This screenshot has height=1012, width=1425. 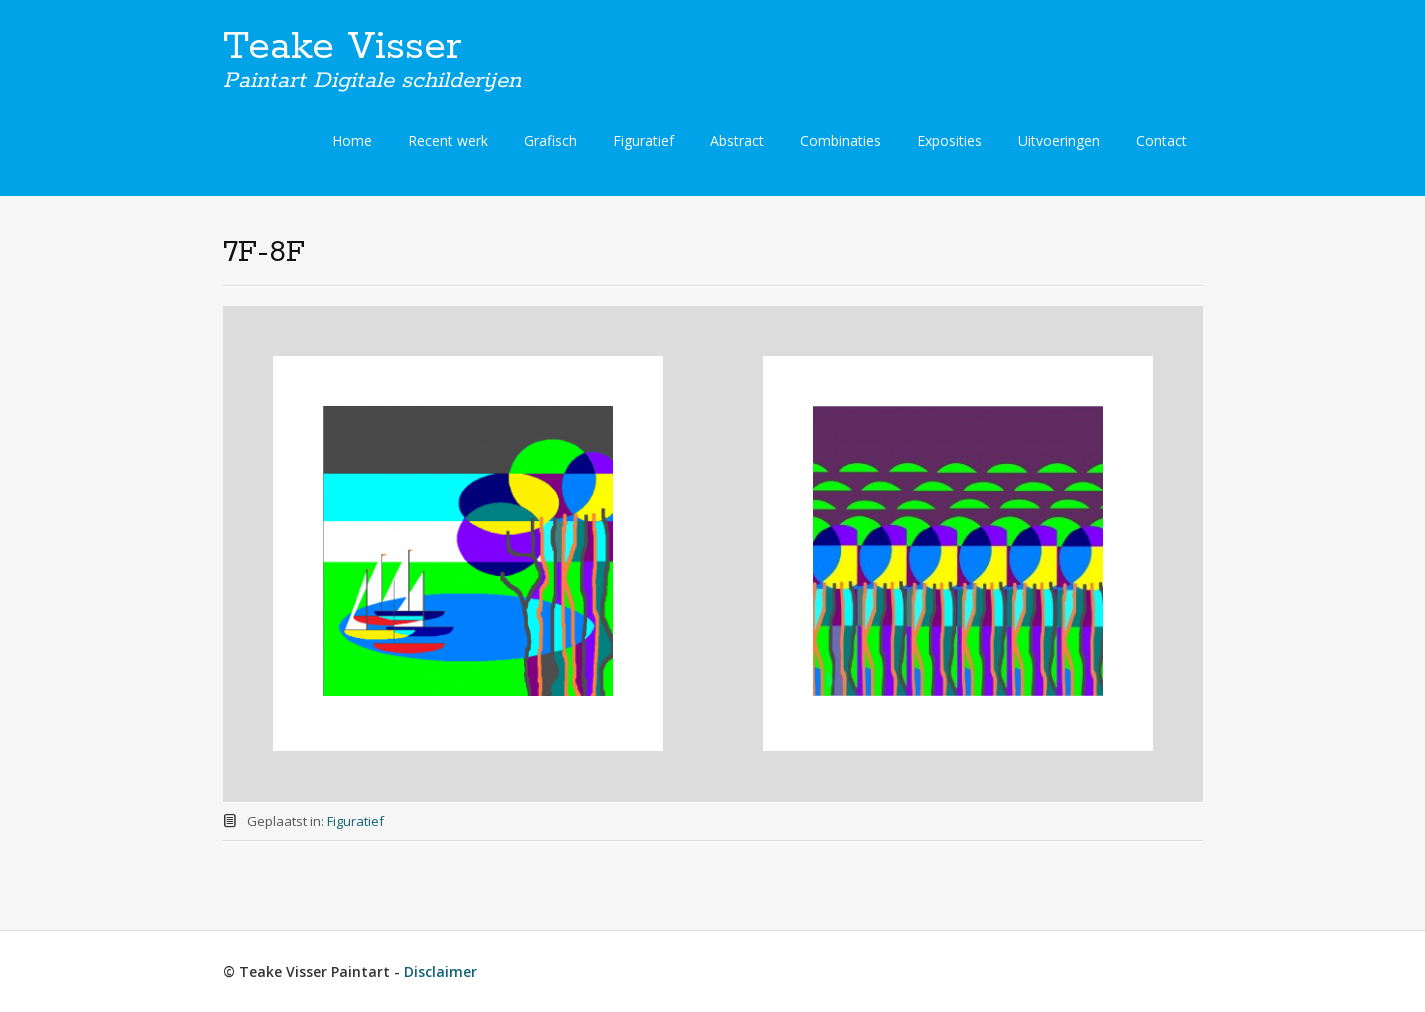 What do you see at coordinates (1161, 140) in the screenshot?
I see `Contact` at bounding box center [1161, 140].